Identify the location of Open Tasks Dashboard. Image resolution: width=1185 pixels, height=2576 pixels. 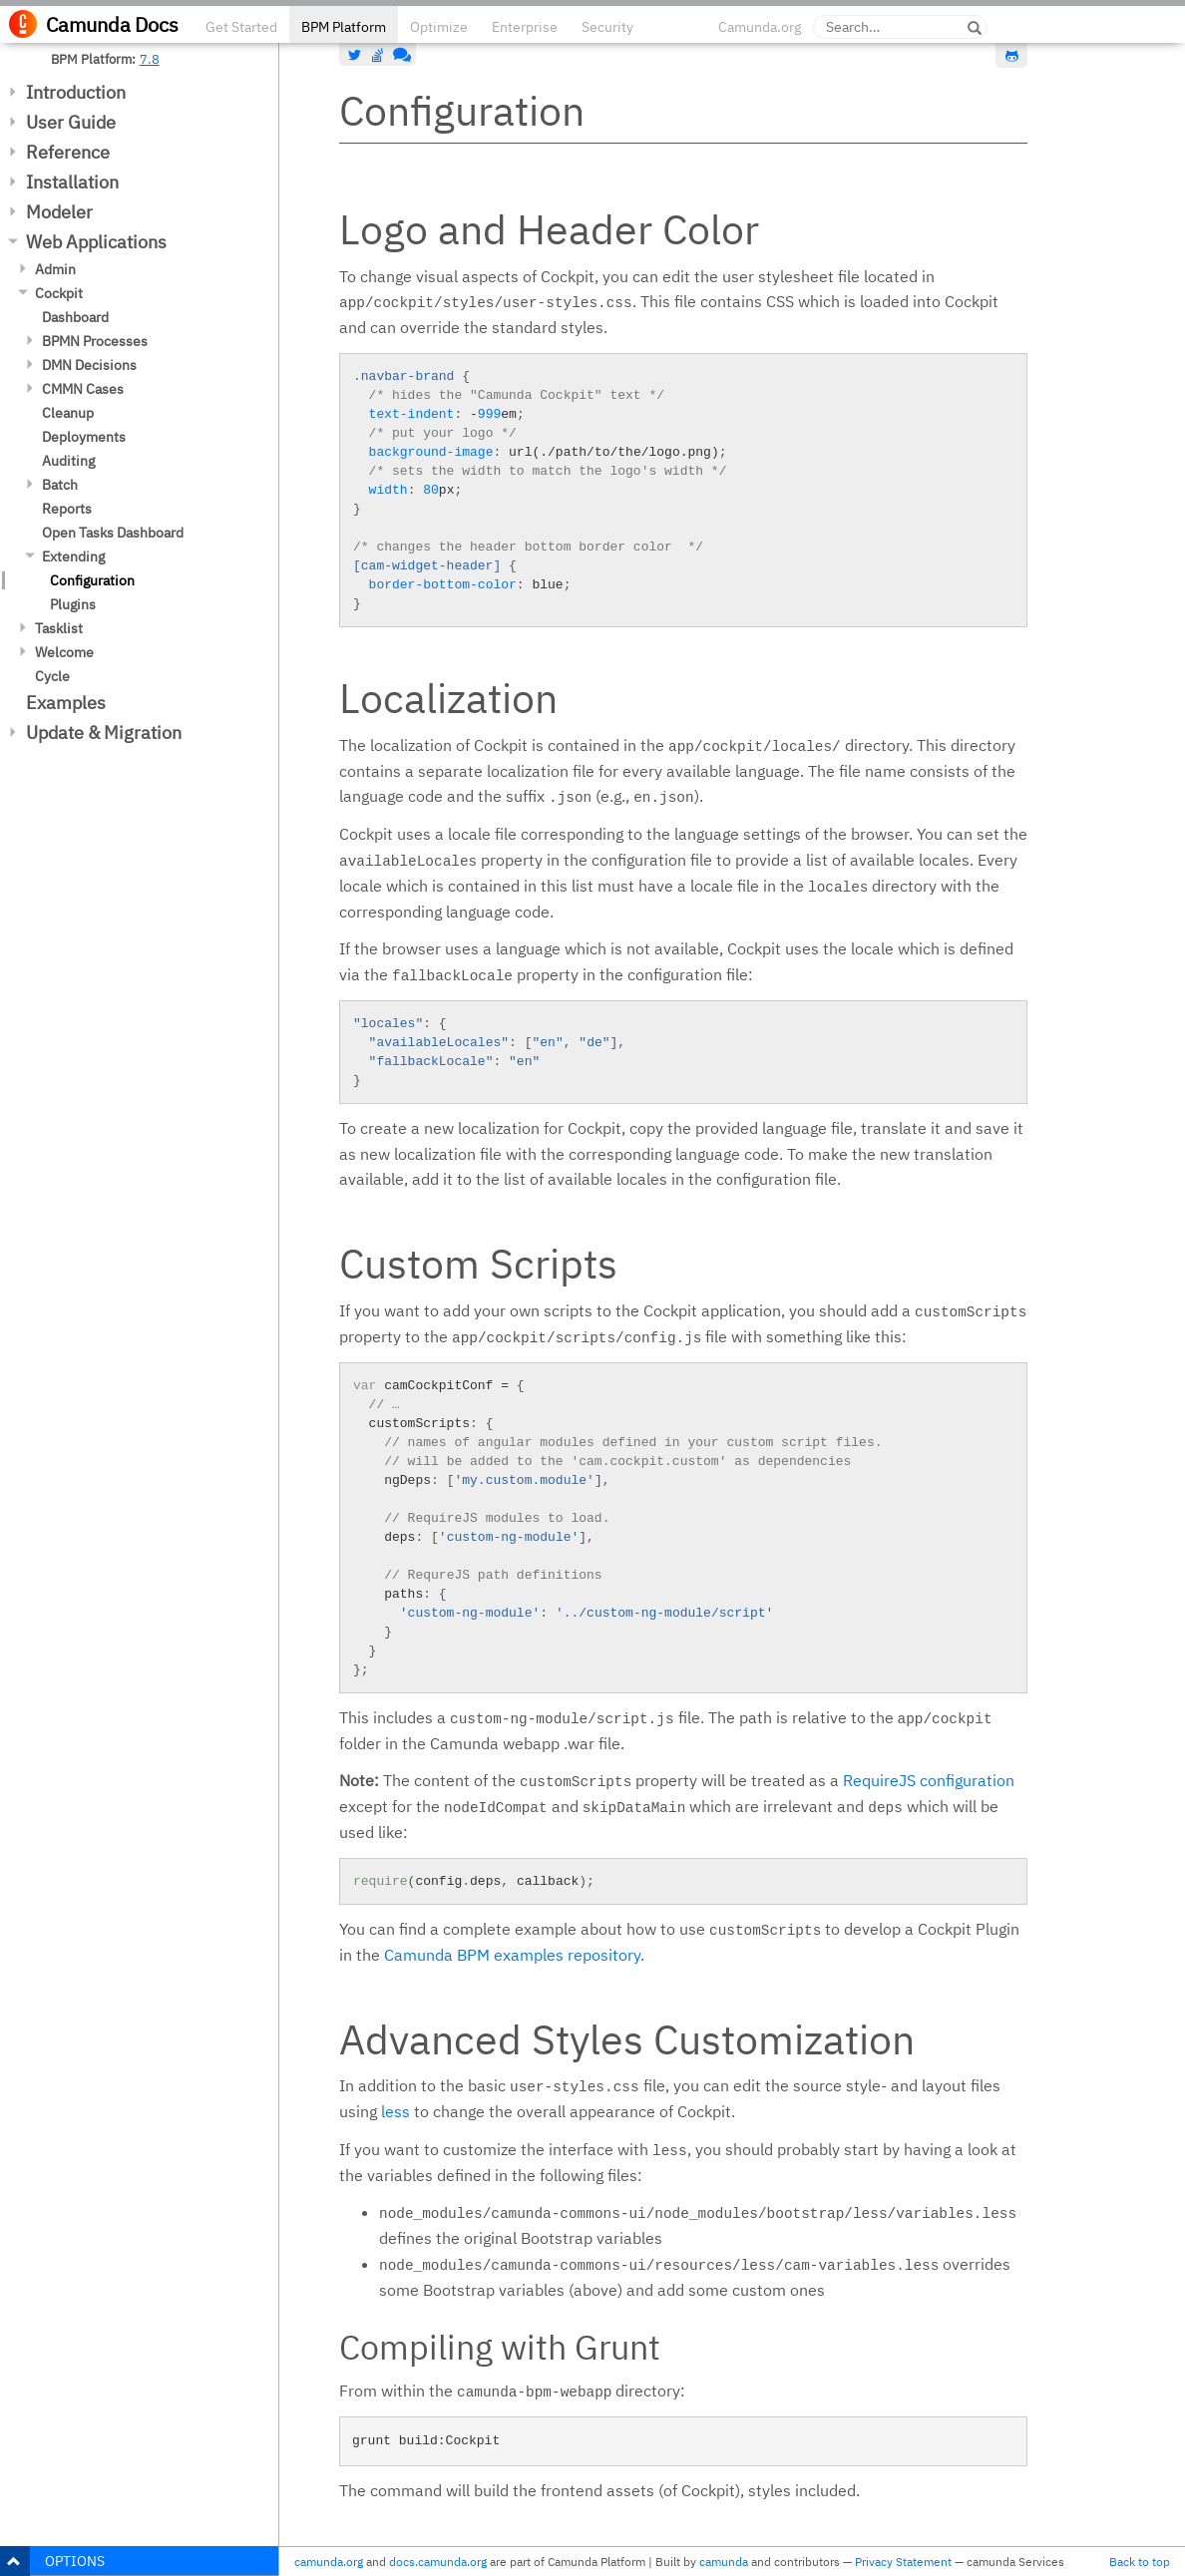
(113, 533).